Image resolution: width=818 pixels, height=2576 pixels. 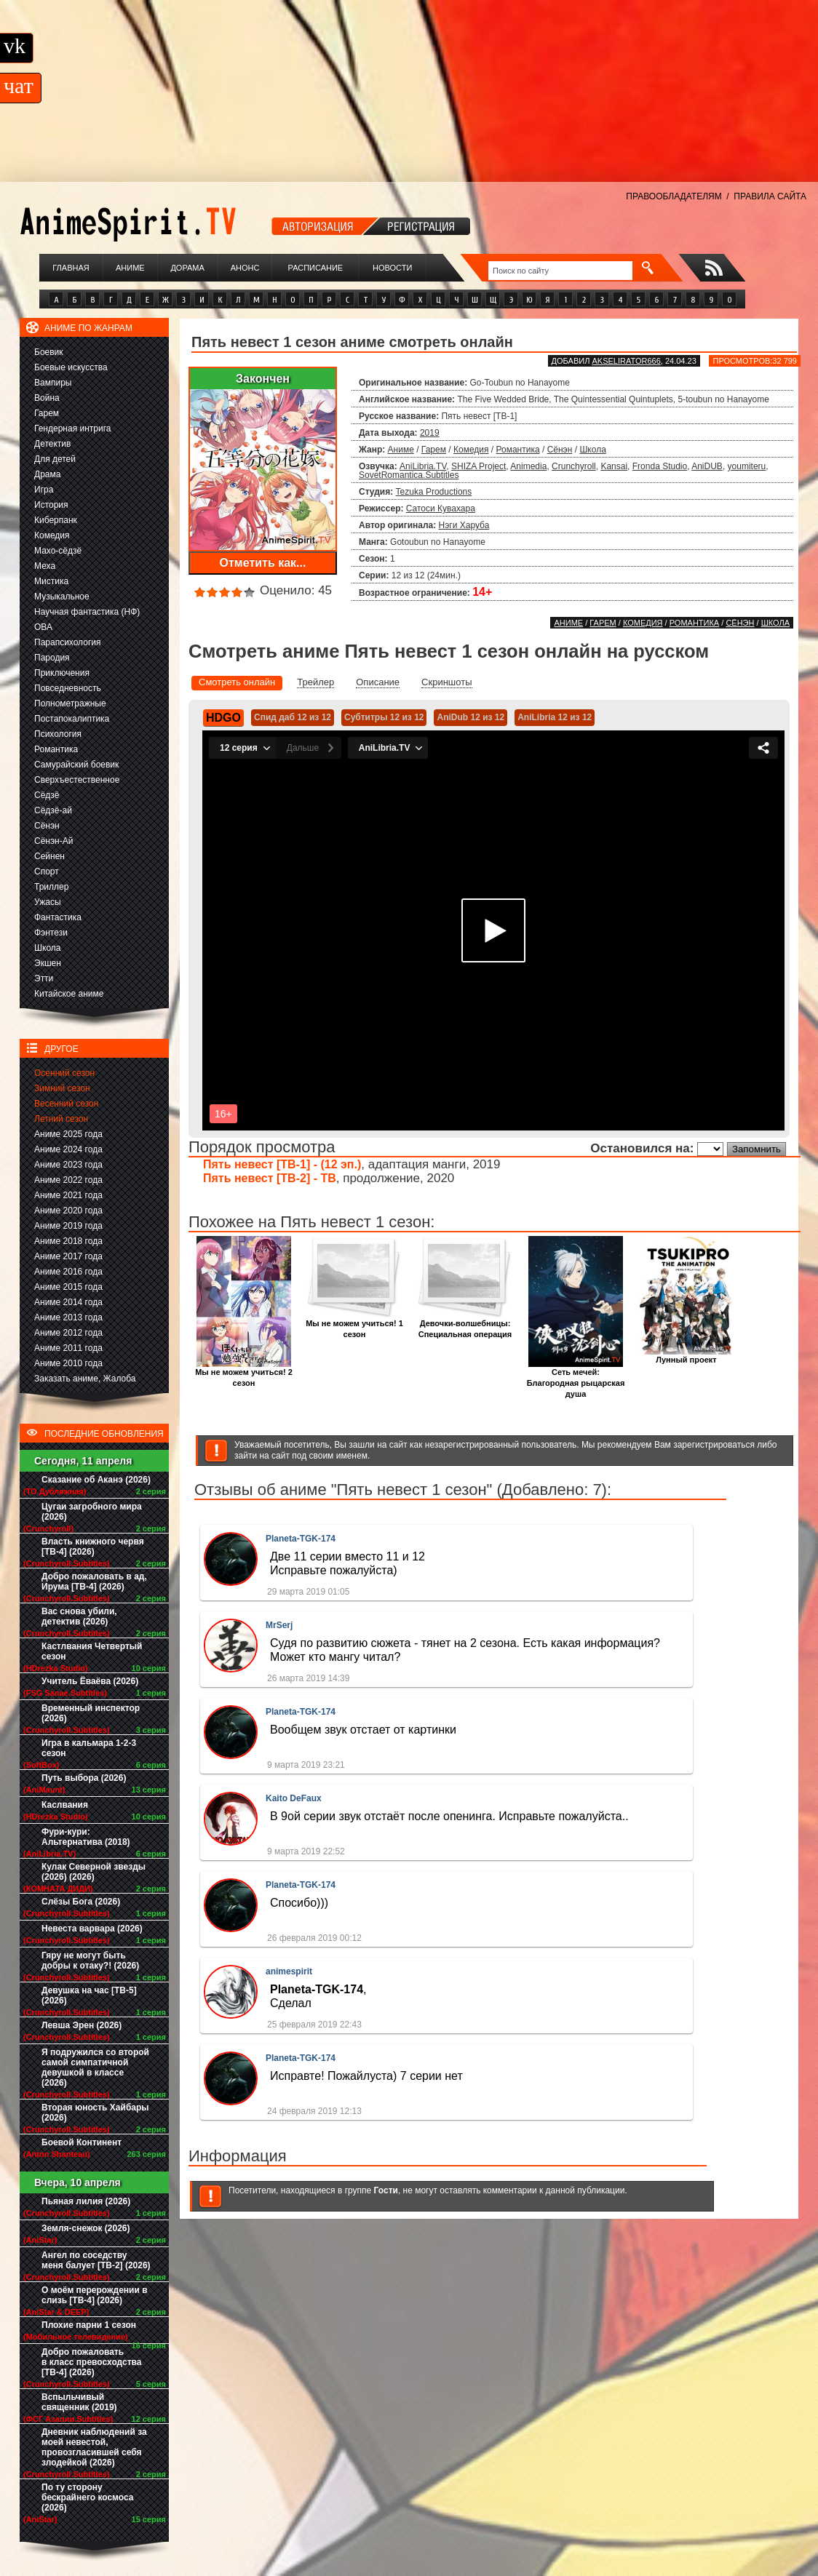 I want to click on Фури-кури: Альтернатива (2018), so click(x=85, y=1837).